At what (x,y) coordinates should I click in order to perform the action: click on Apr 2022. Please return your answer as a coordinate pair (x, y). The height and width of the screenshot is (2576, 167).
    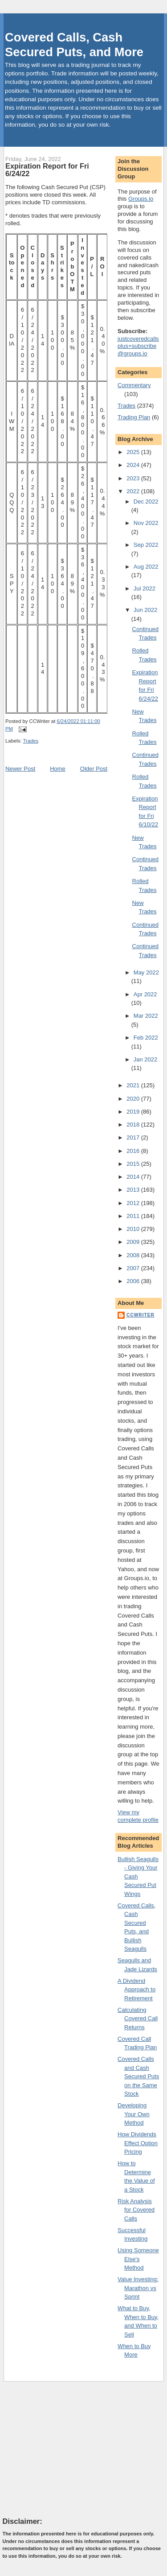
    Looking at the image, I should click on (145, 994).